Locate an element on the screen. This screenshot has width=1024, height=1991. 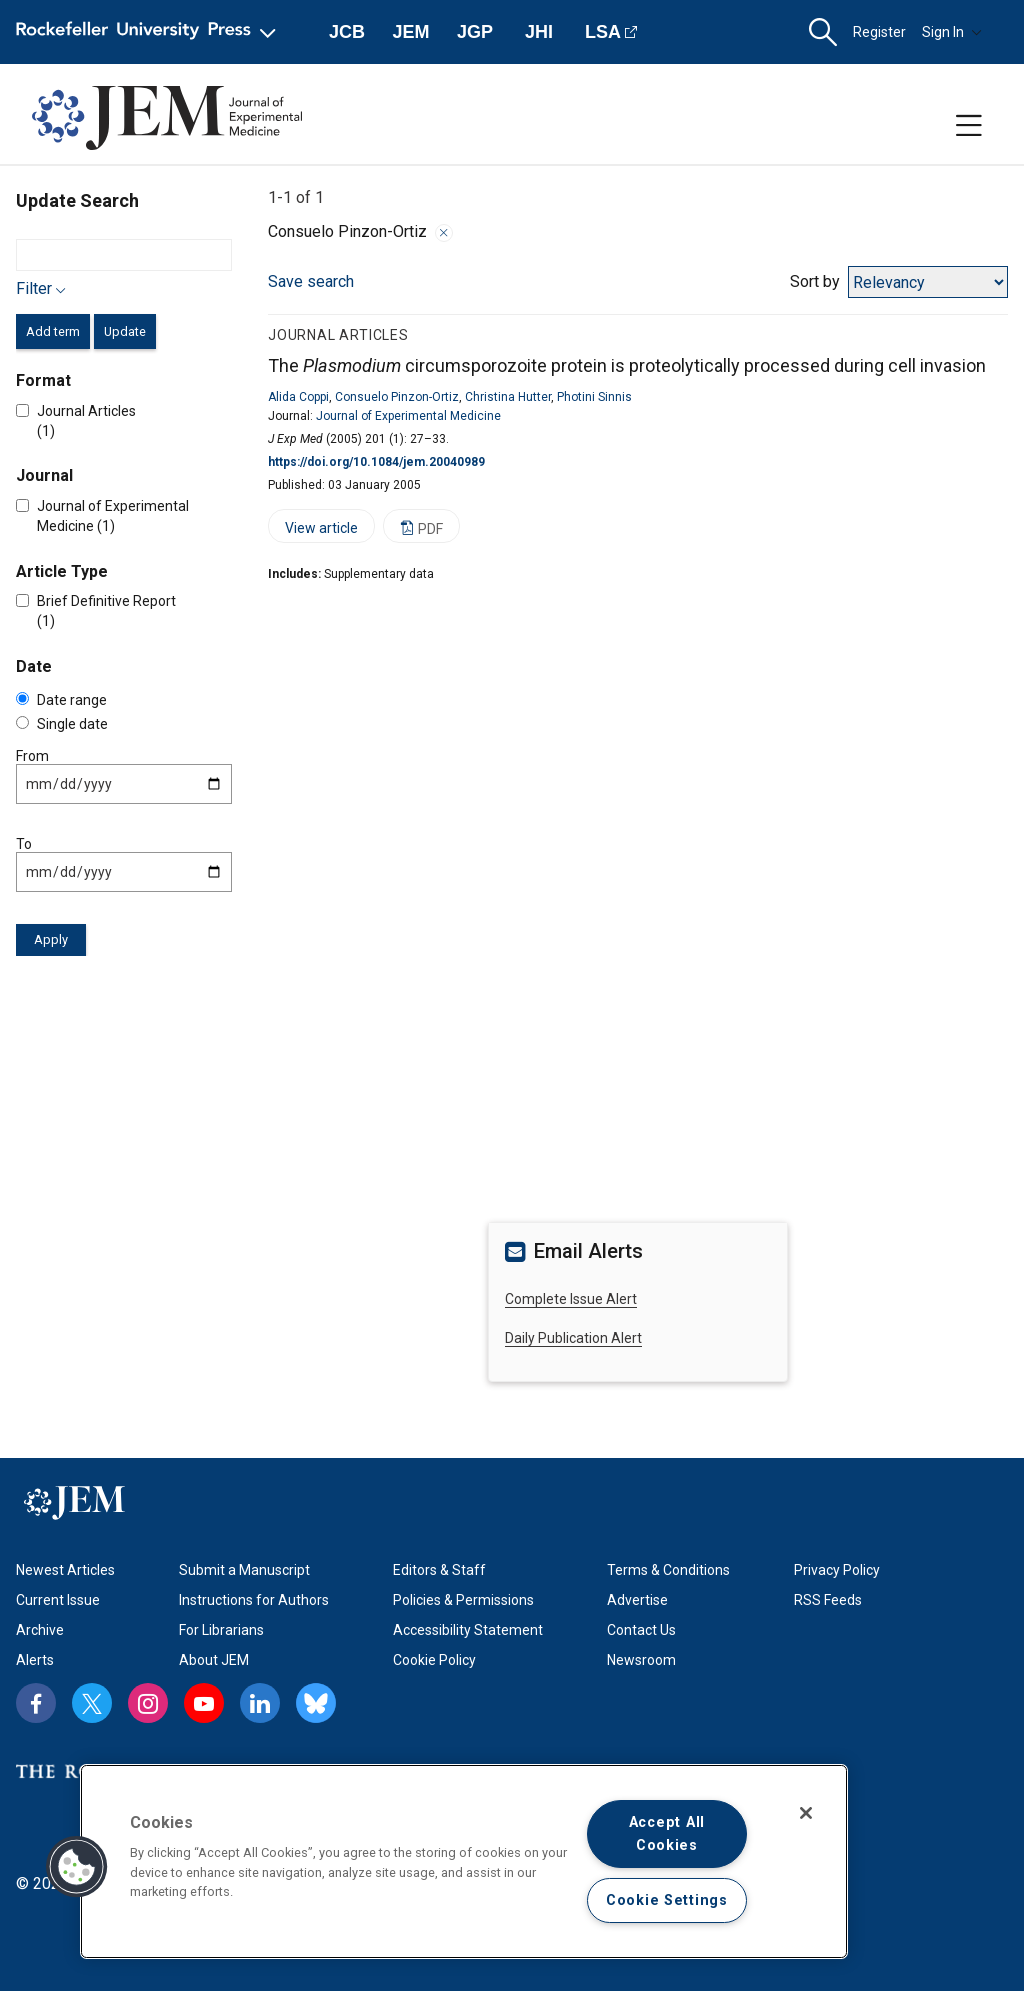
JCB is located at coordinates (347, 32).